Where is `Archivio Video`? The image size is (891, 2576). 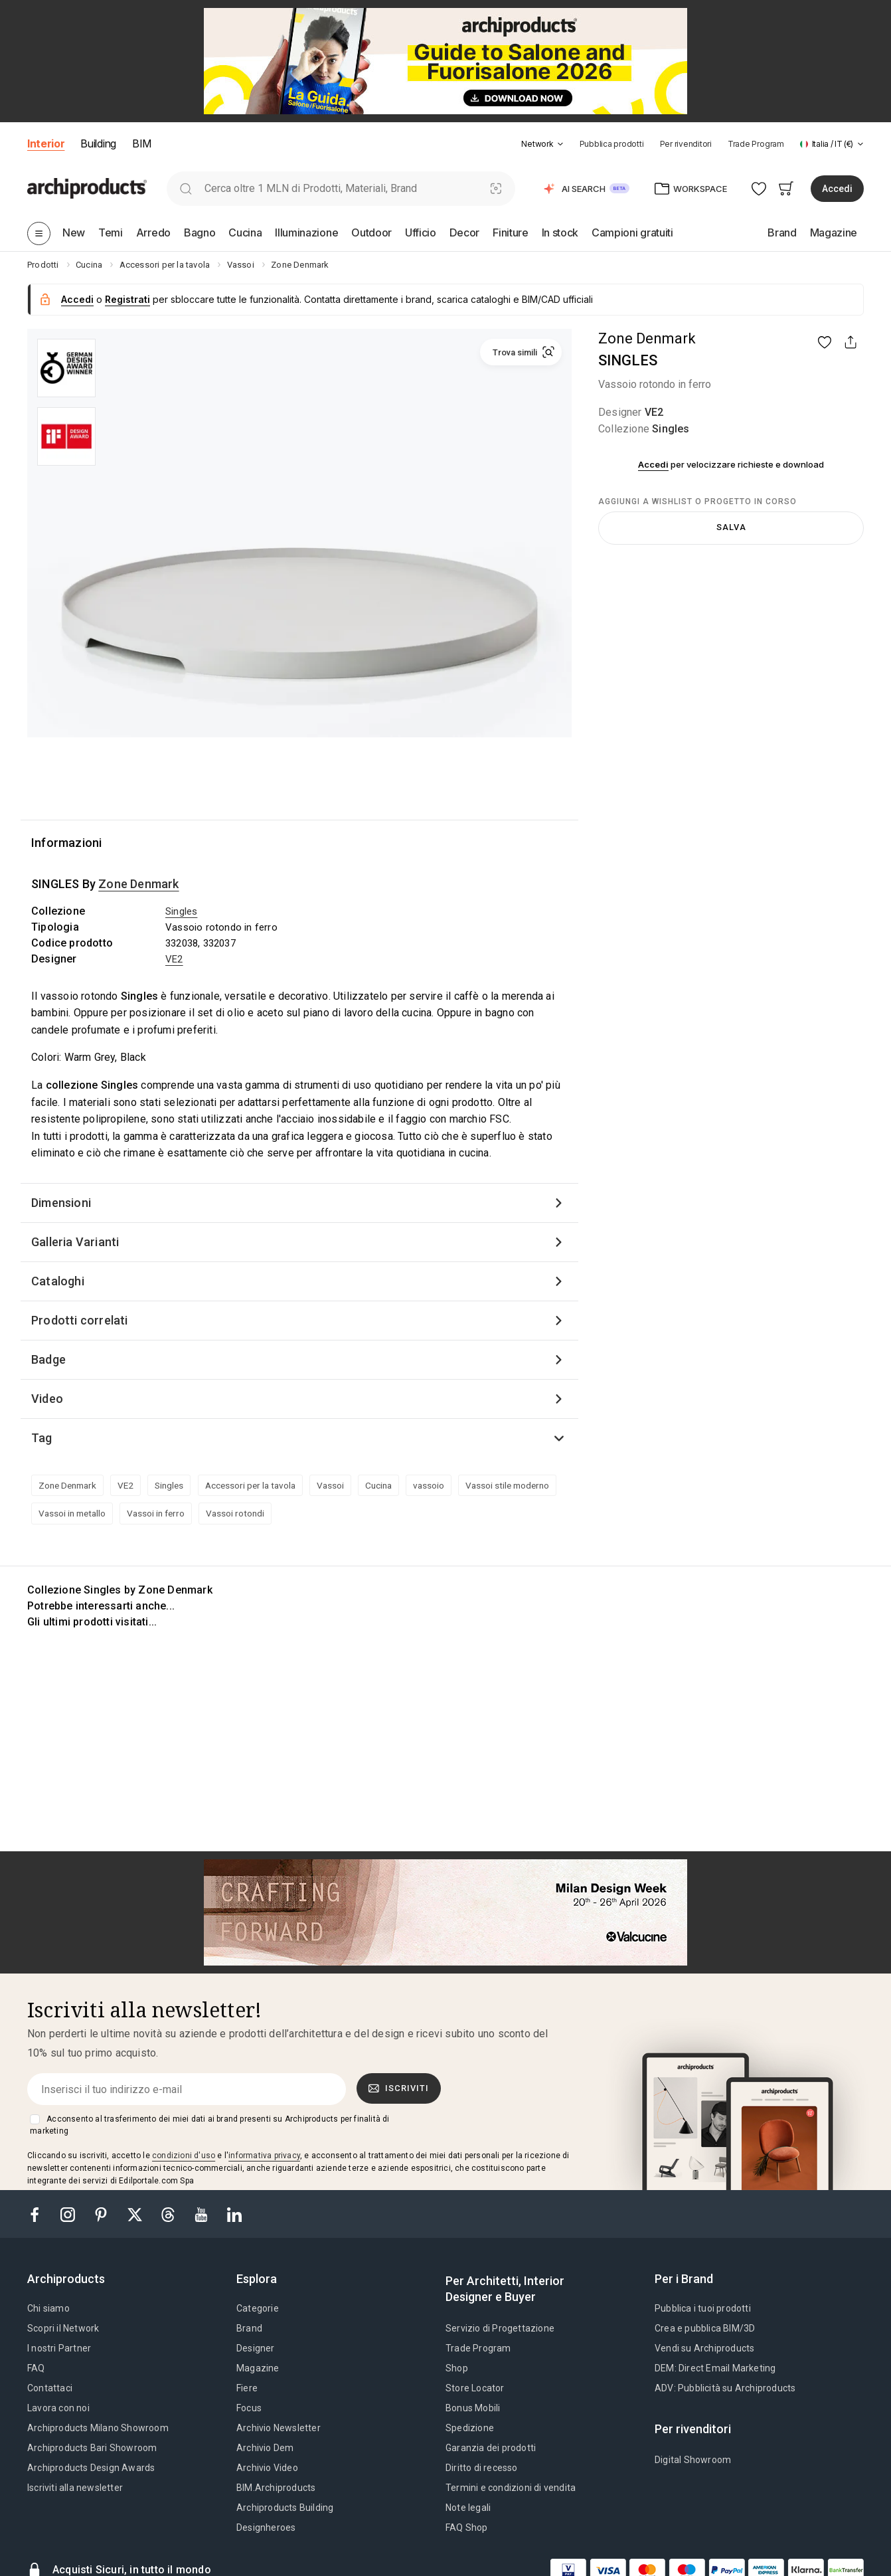 Archivio Video is located at coordinates (267, 2467).